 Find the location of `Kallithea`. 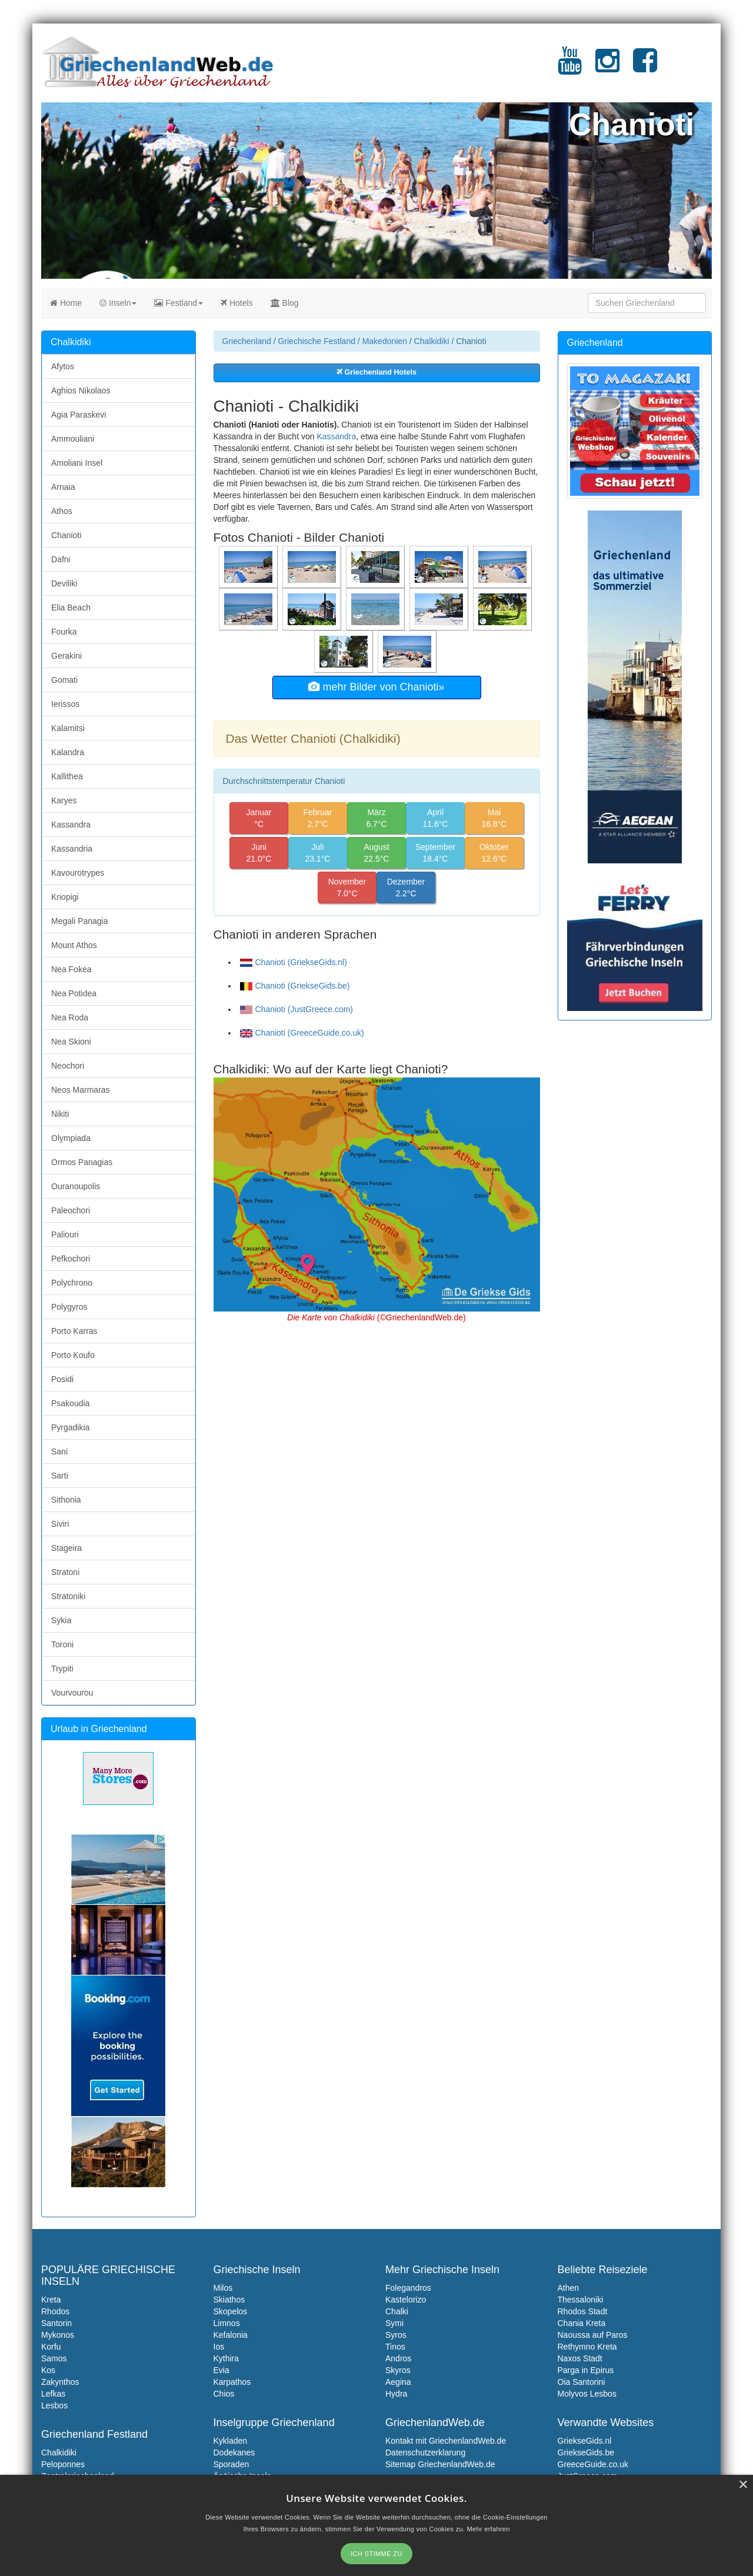

Kallithea is located at coordinates (67, 776).